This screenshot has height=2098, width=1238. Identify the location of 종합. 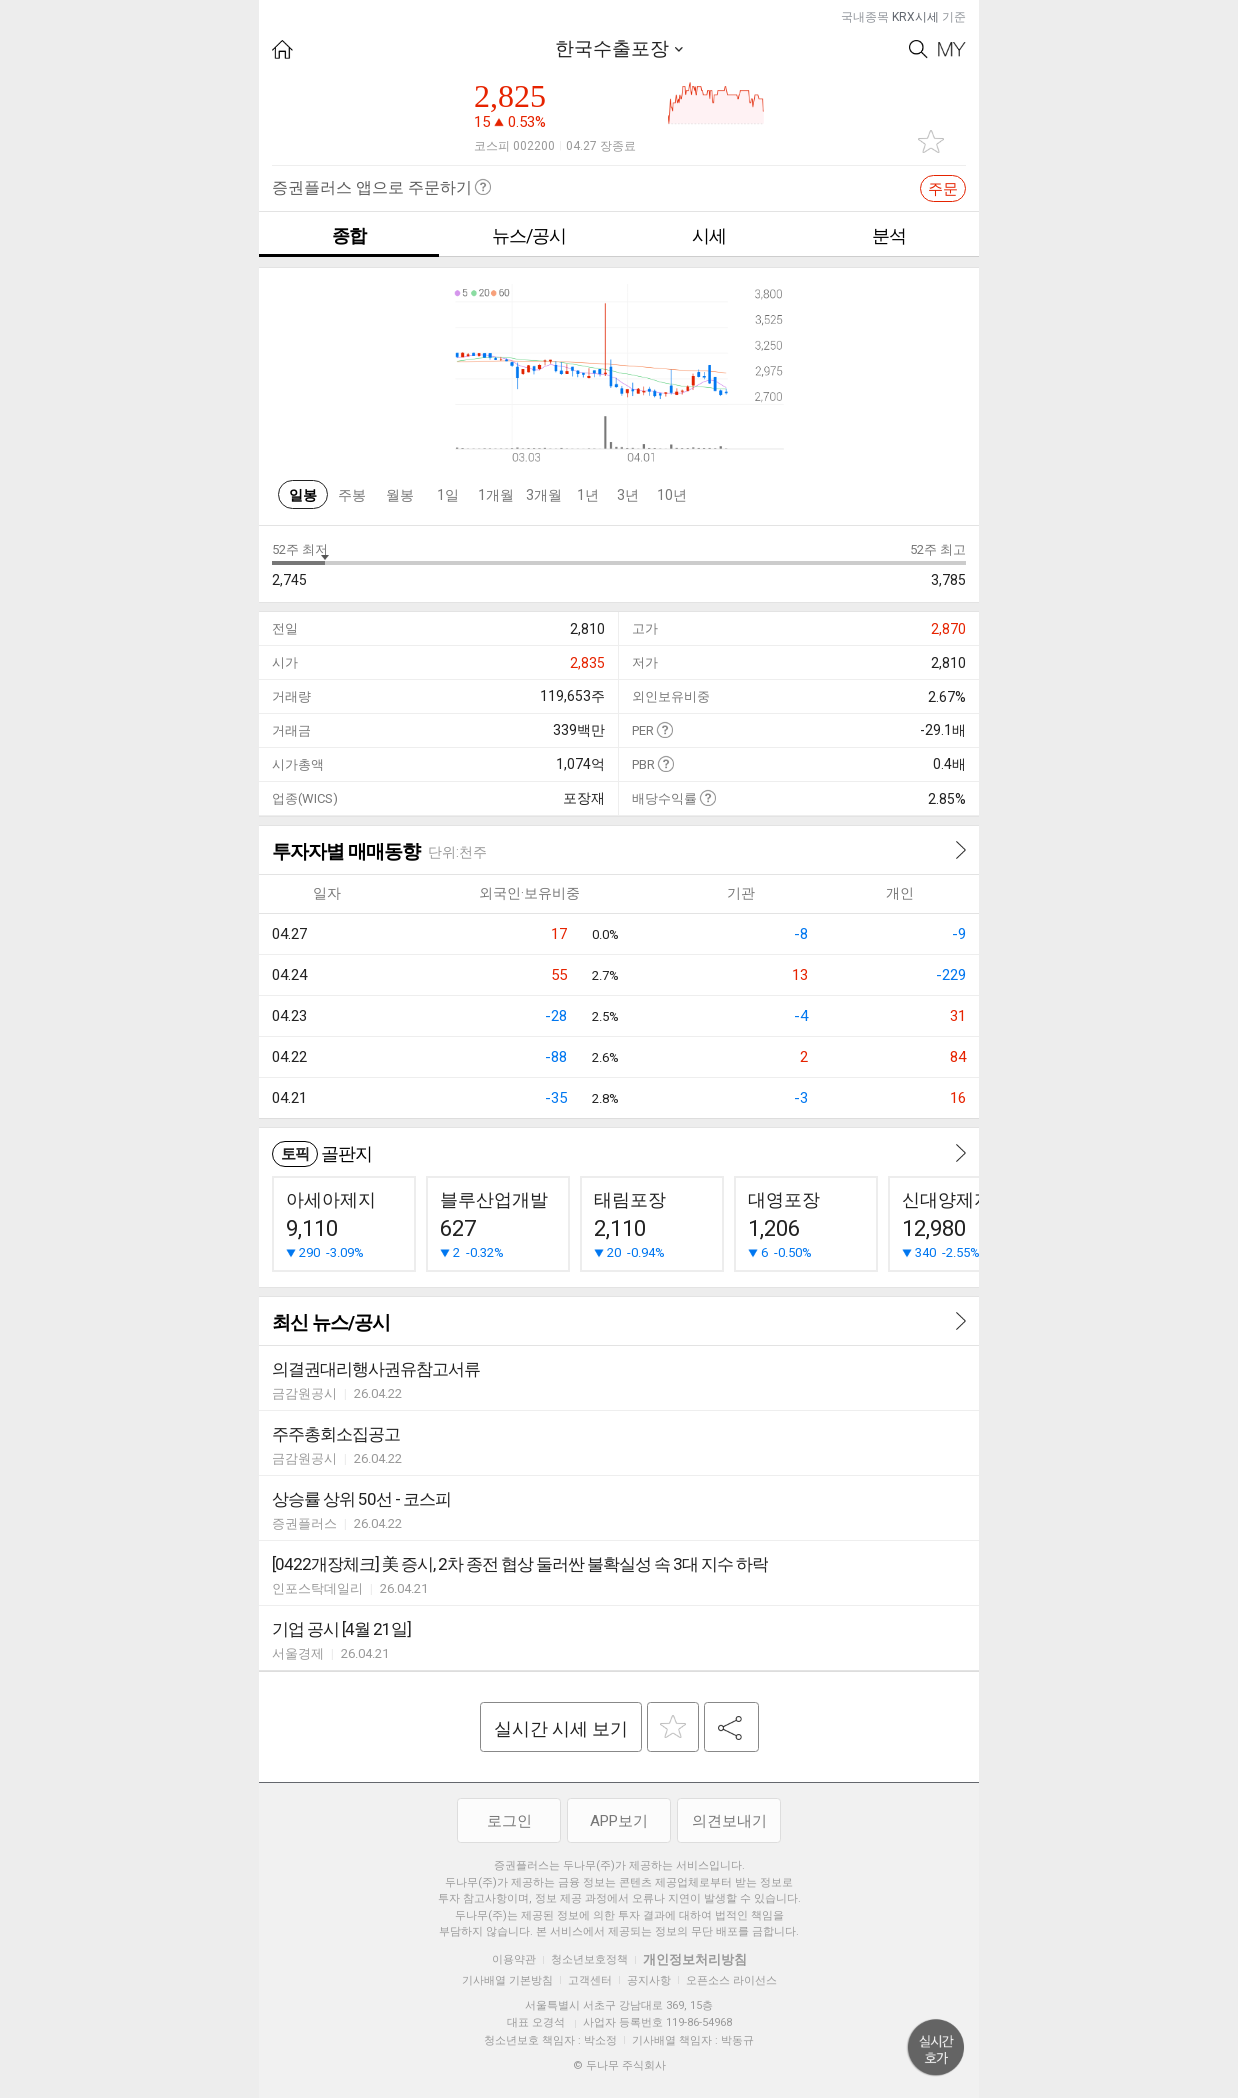
(349, 235).